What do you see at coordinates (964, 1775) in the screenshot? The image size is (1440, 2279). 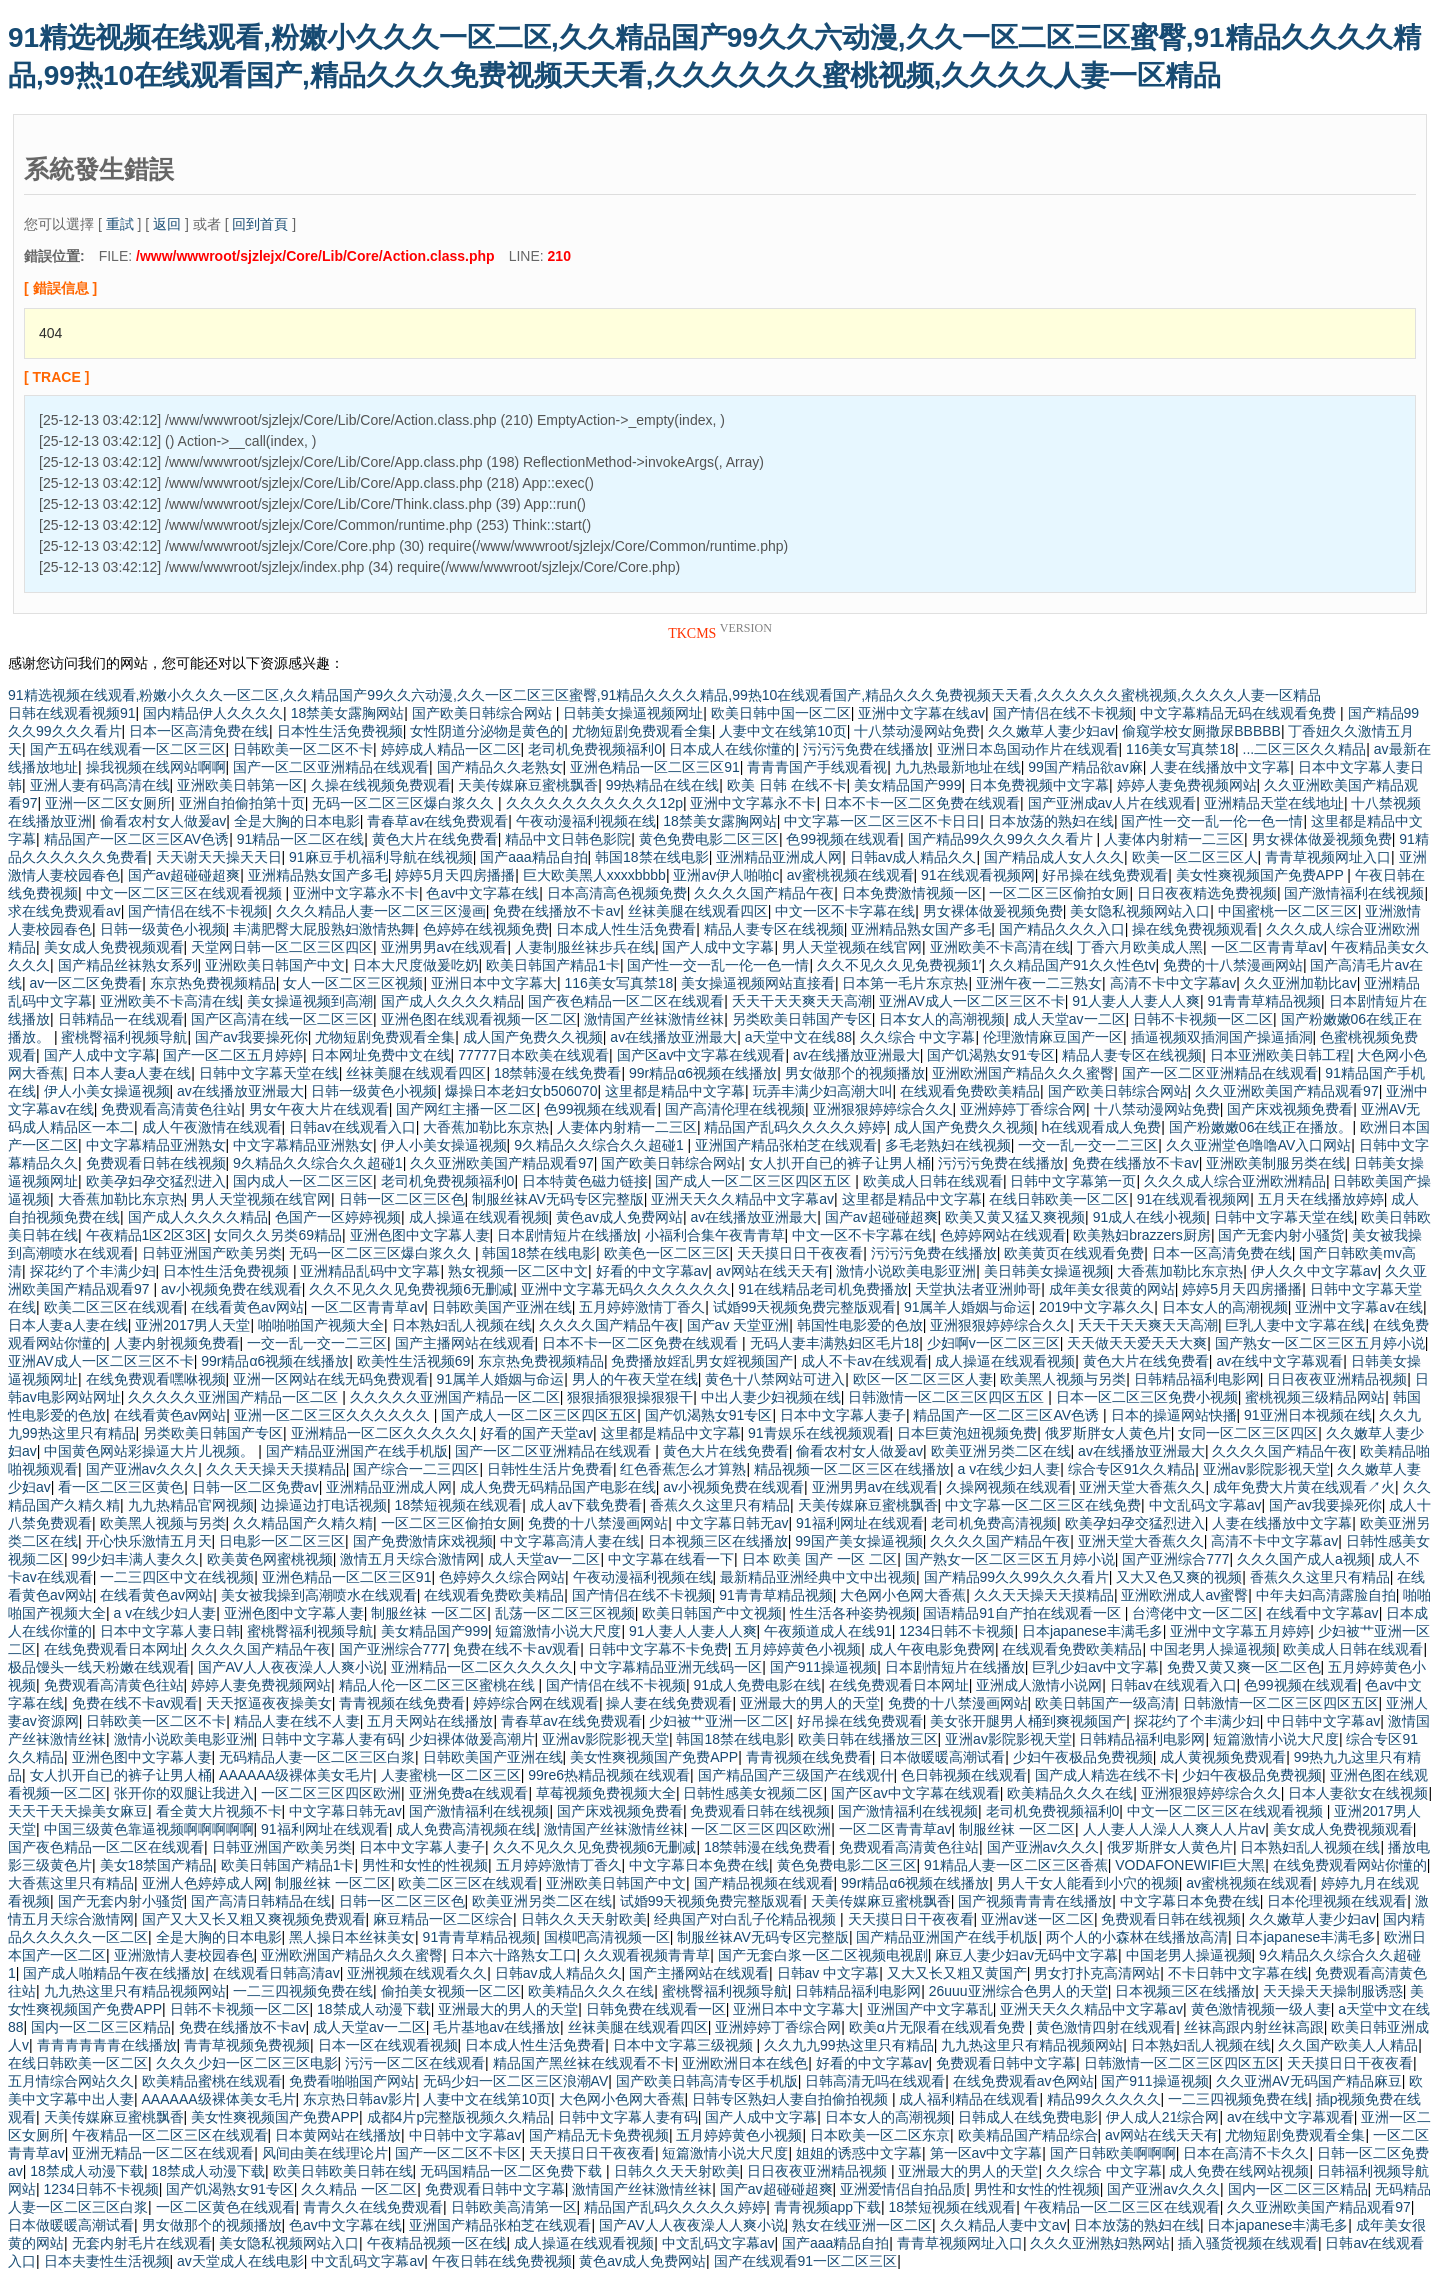 I see `色日韩视频在线观看` at bounding box center [964, 1775].